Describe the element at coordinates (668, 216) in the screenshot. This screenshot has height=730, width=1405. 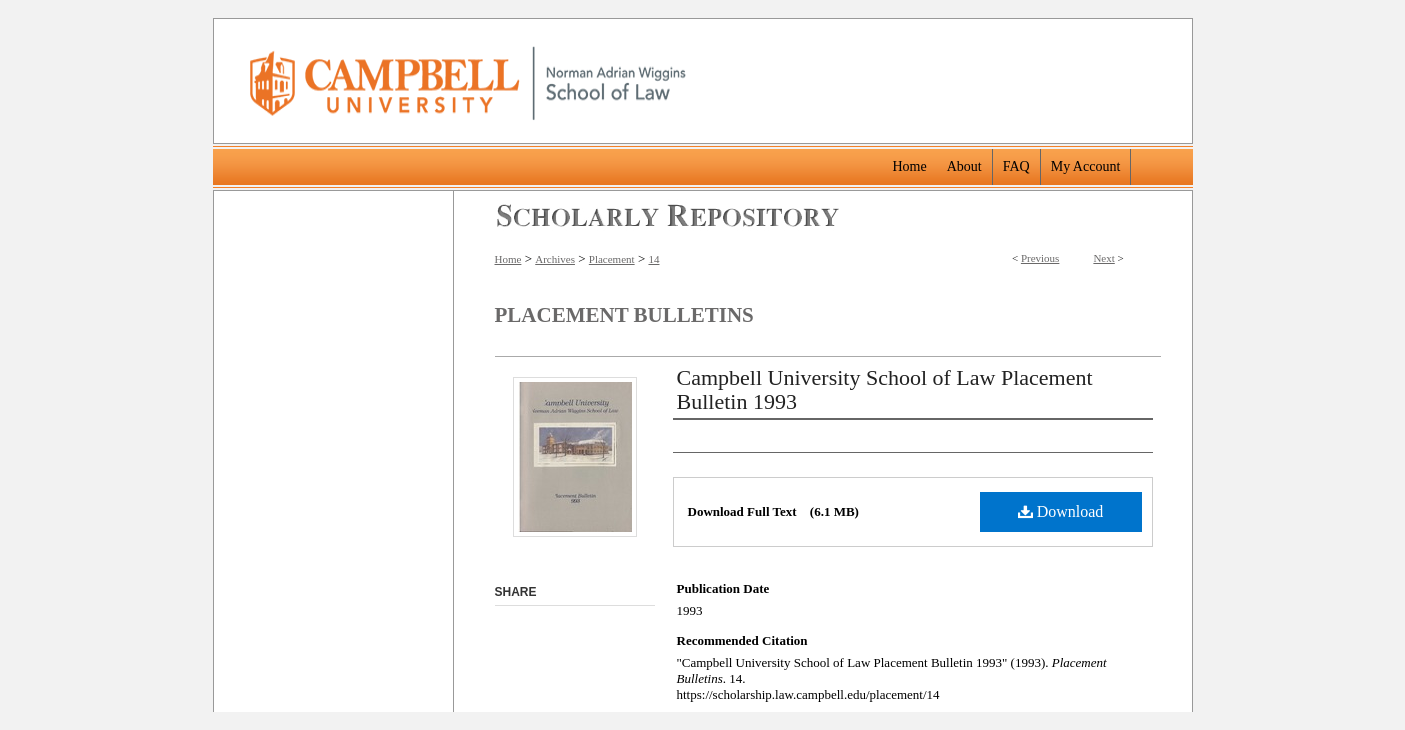
I see `Scholarly Repository @ Campbell University School of Law` at that location.